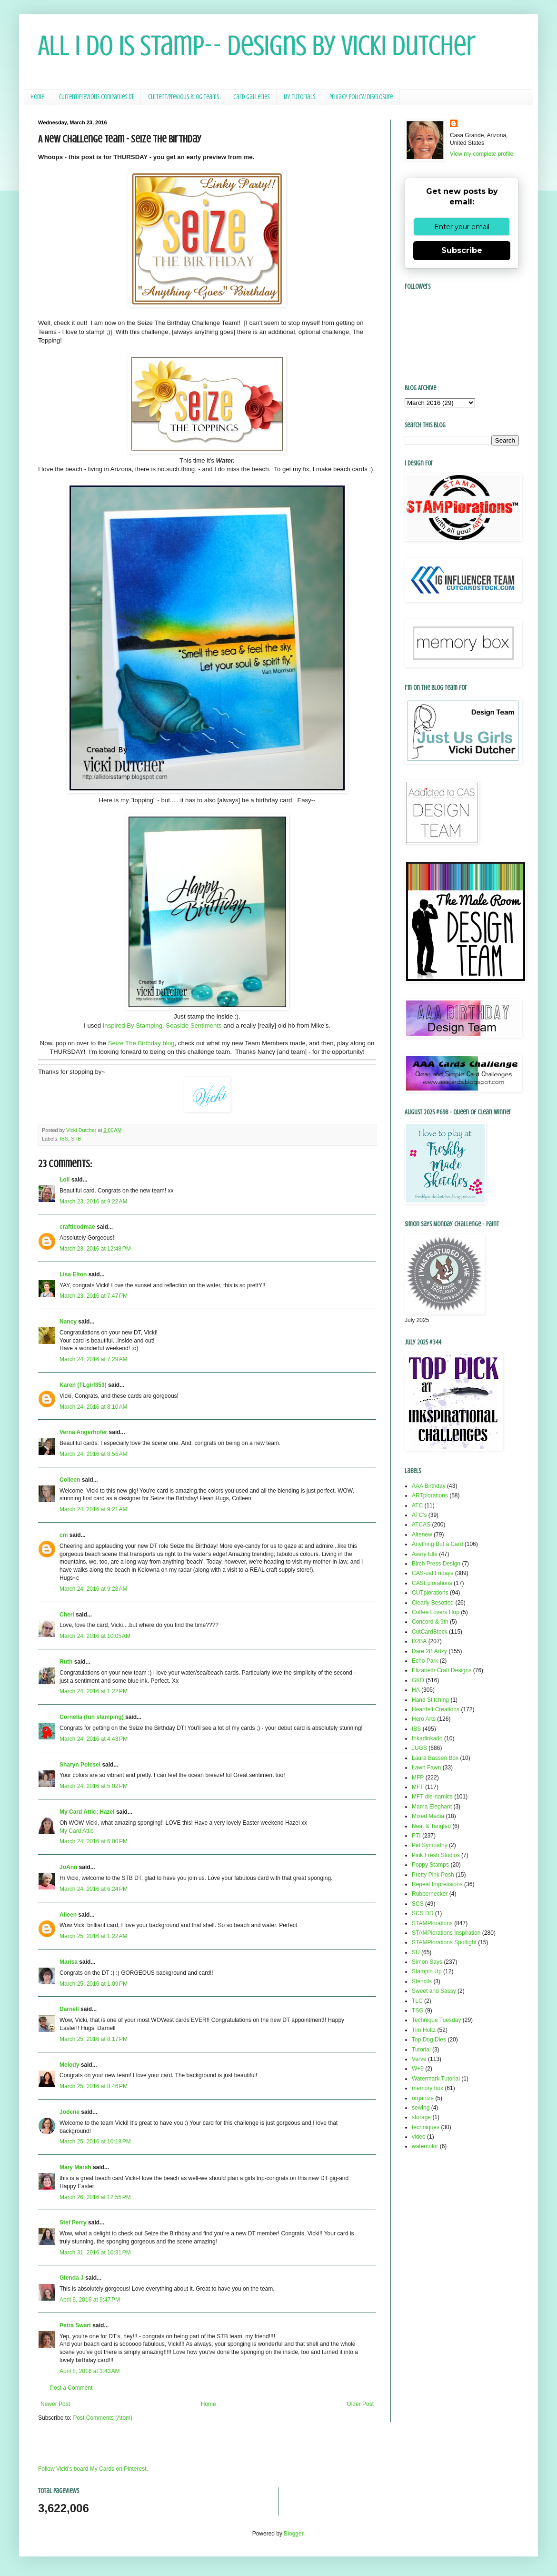 The width and height of the screenshot is (557, 2576). Describe the element at coordinates (64, 1535) in the screenshot. I see `cm` at that location.